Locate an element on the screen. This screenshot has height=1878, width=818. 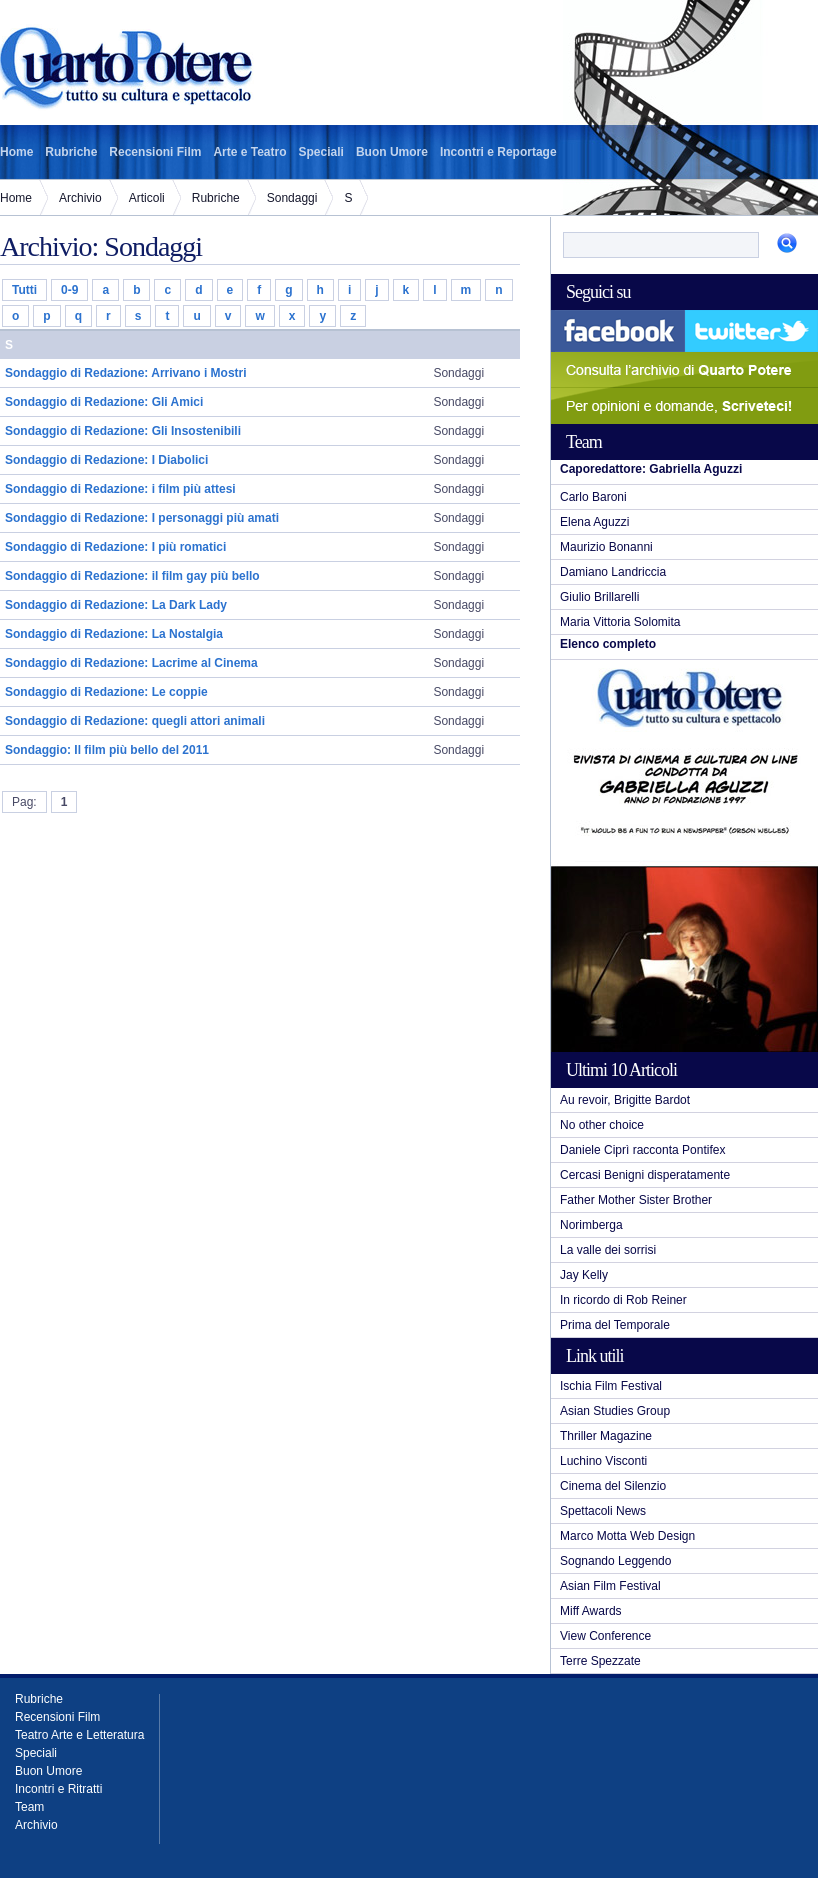
Thriller Magazine is located at coordinates (606, 1436).